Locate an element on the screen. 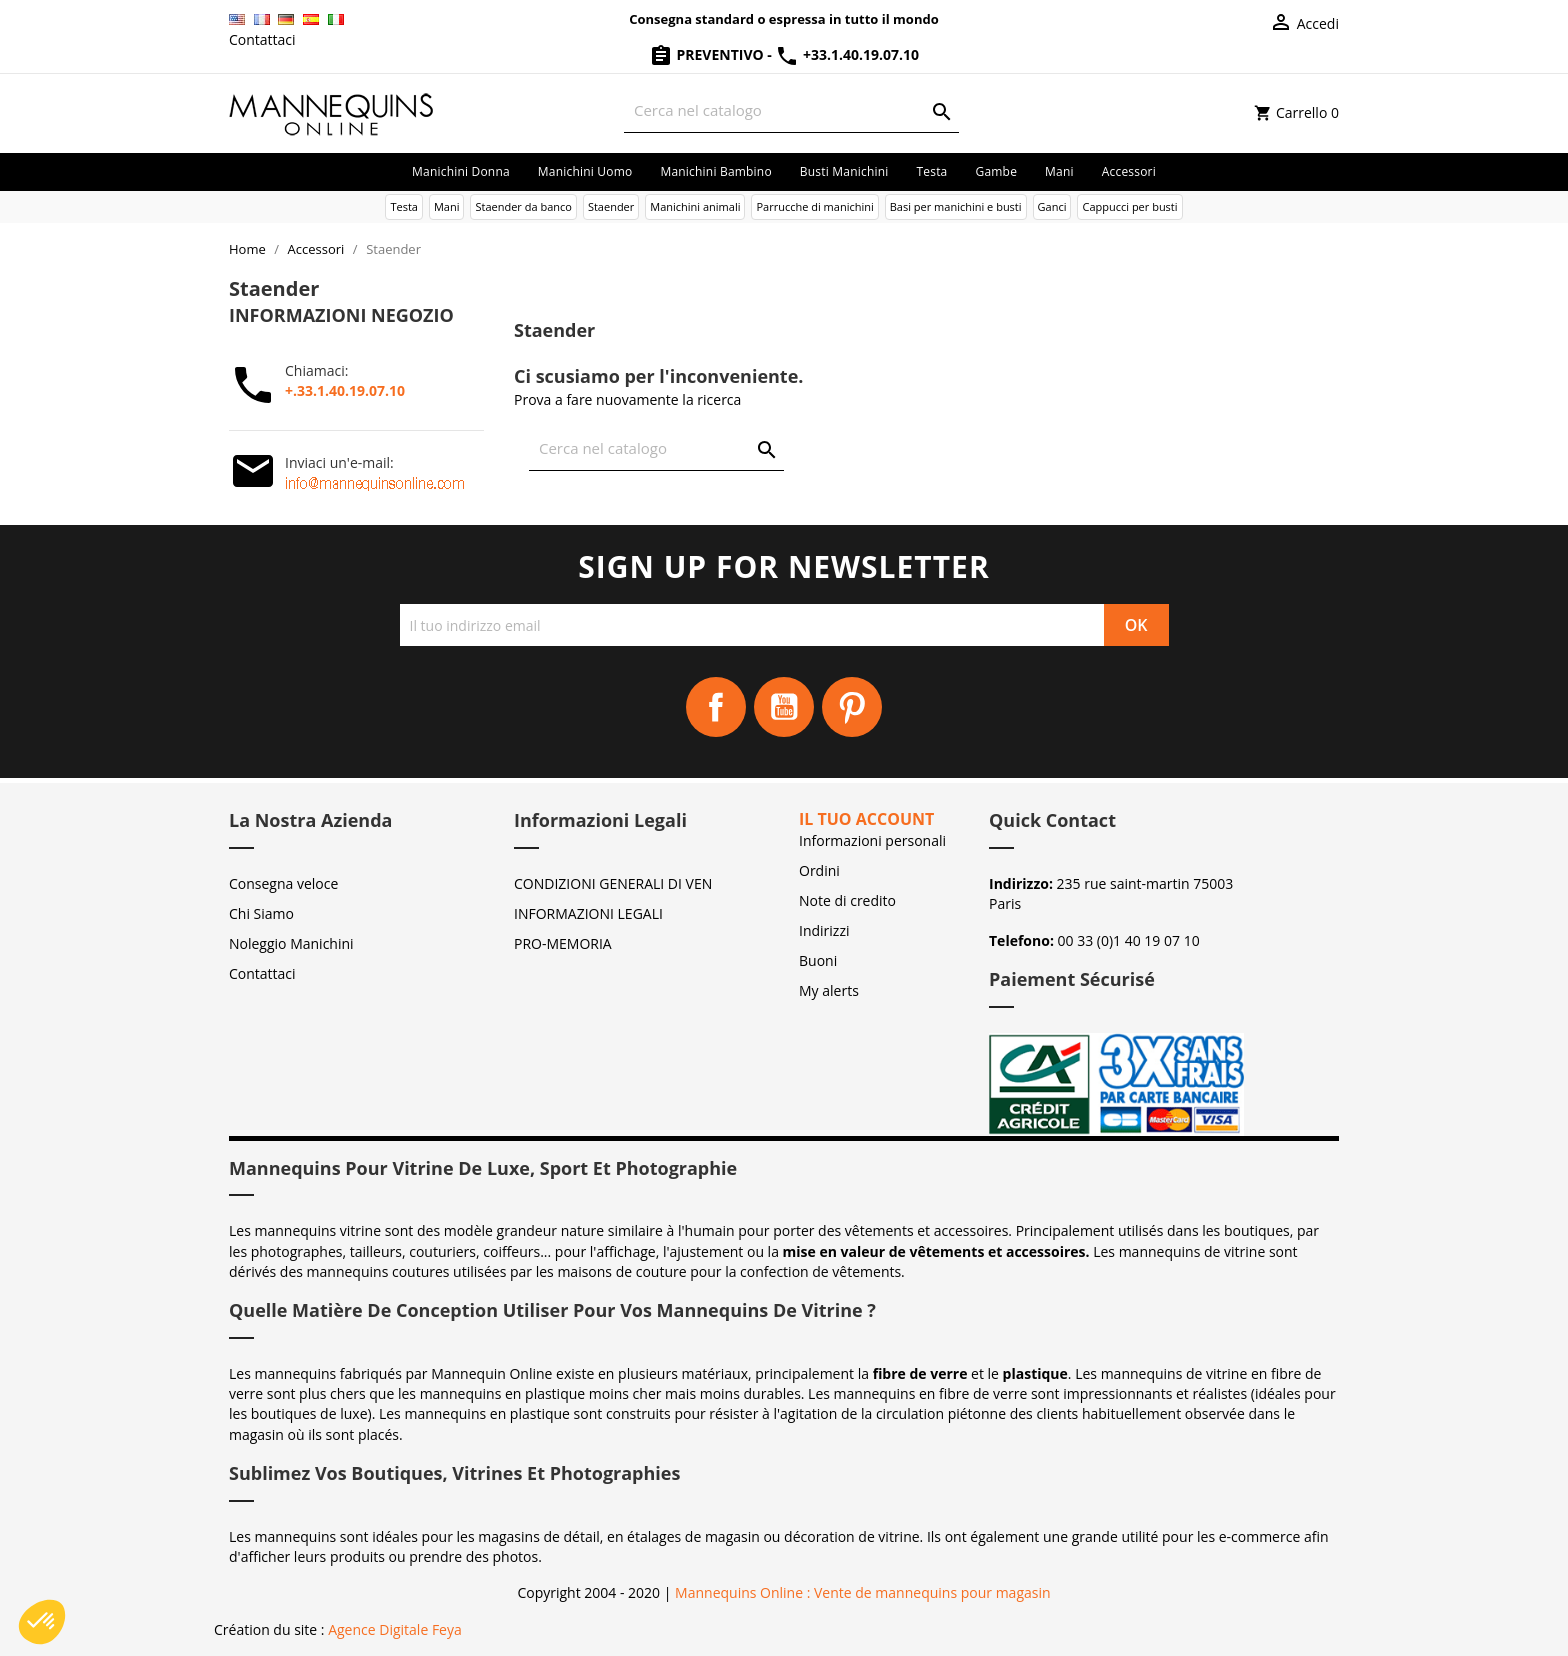  Accessori is located at coordinates (1129, 171).